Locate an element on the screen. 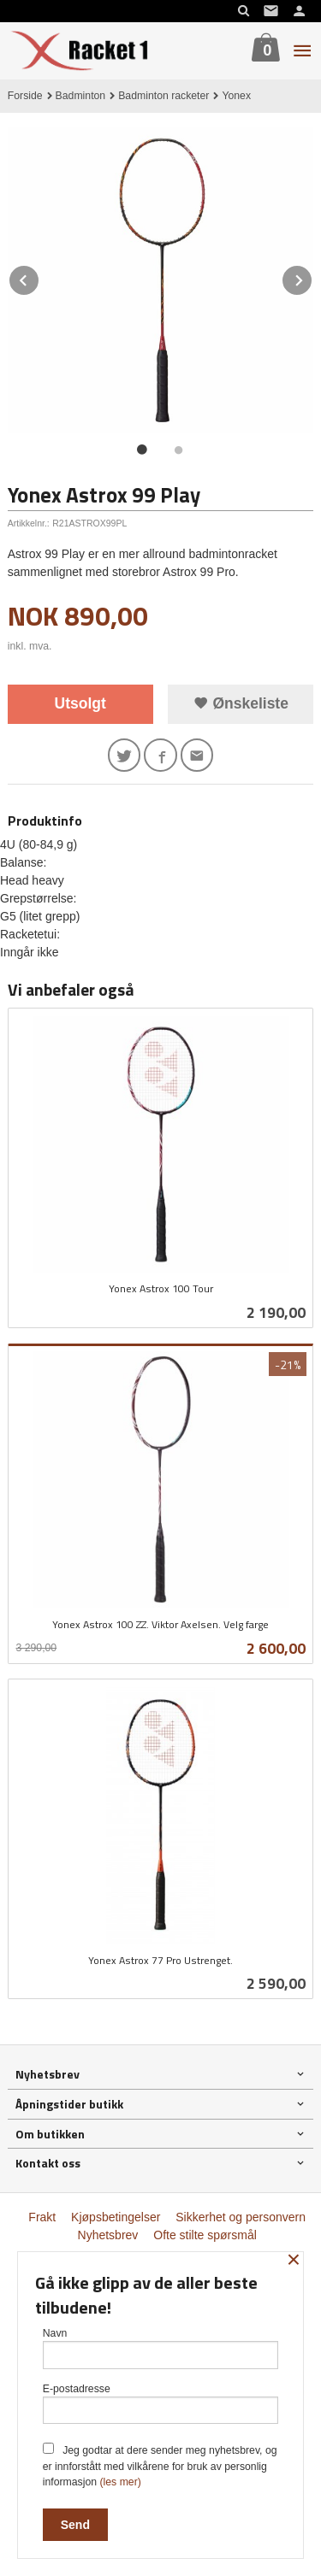  Ofte stilte spørsmål is located at coordinates (205, 2235).